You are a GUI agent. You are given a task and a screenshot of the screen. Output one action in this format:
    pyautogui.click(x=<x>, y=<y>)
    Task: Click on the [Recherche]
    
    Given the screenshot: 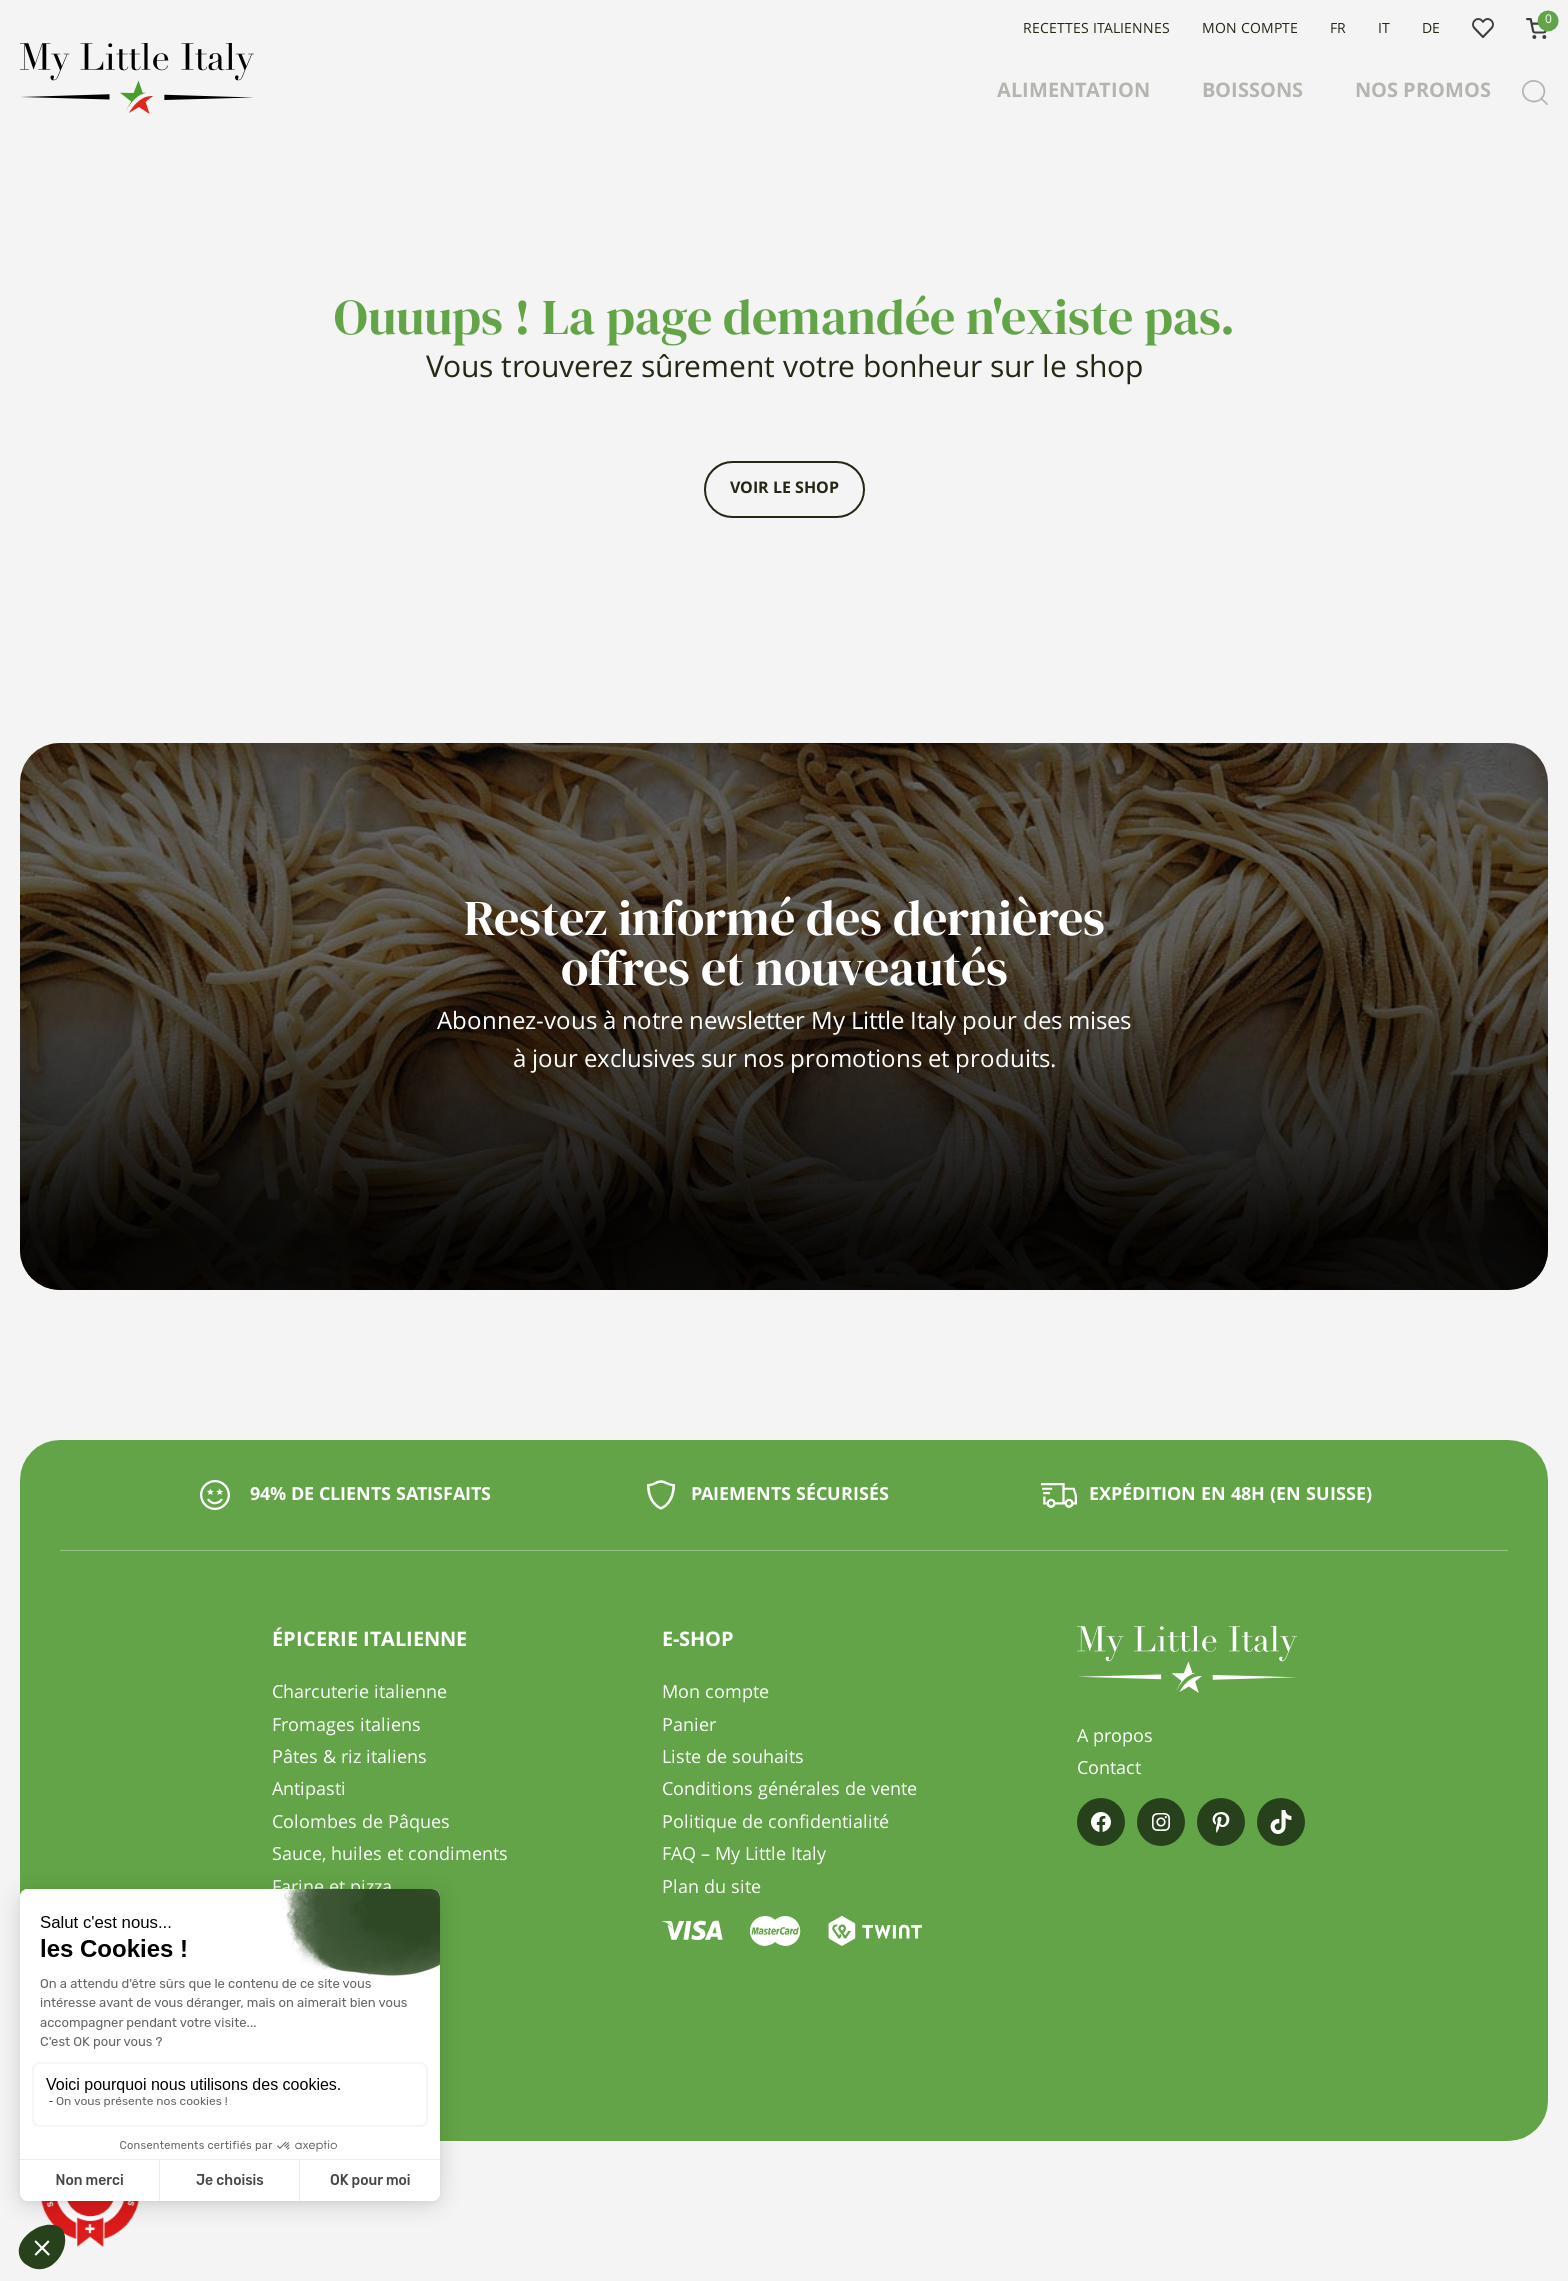 What is the action you would take?
    pyautogui.click(x=1535, y=93)
    